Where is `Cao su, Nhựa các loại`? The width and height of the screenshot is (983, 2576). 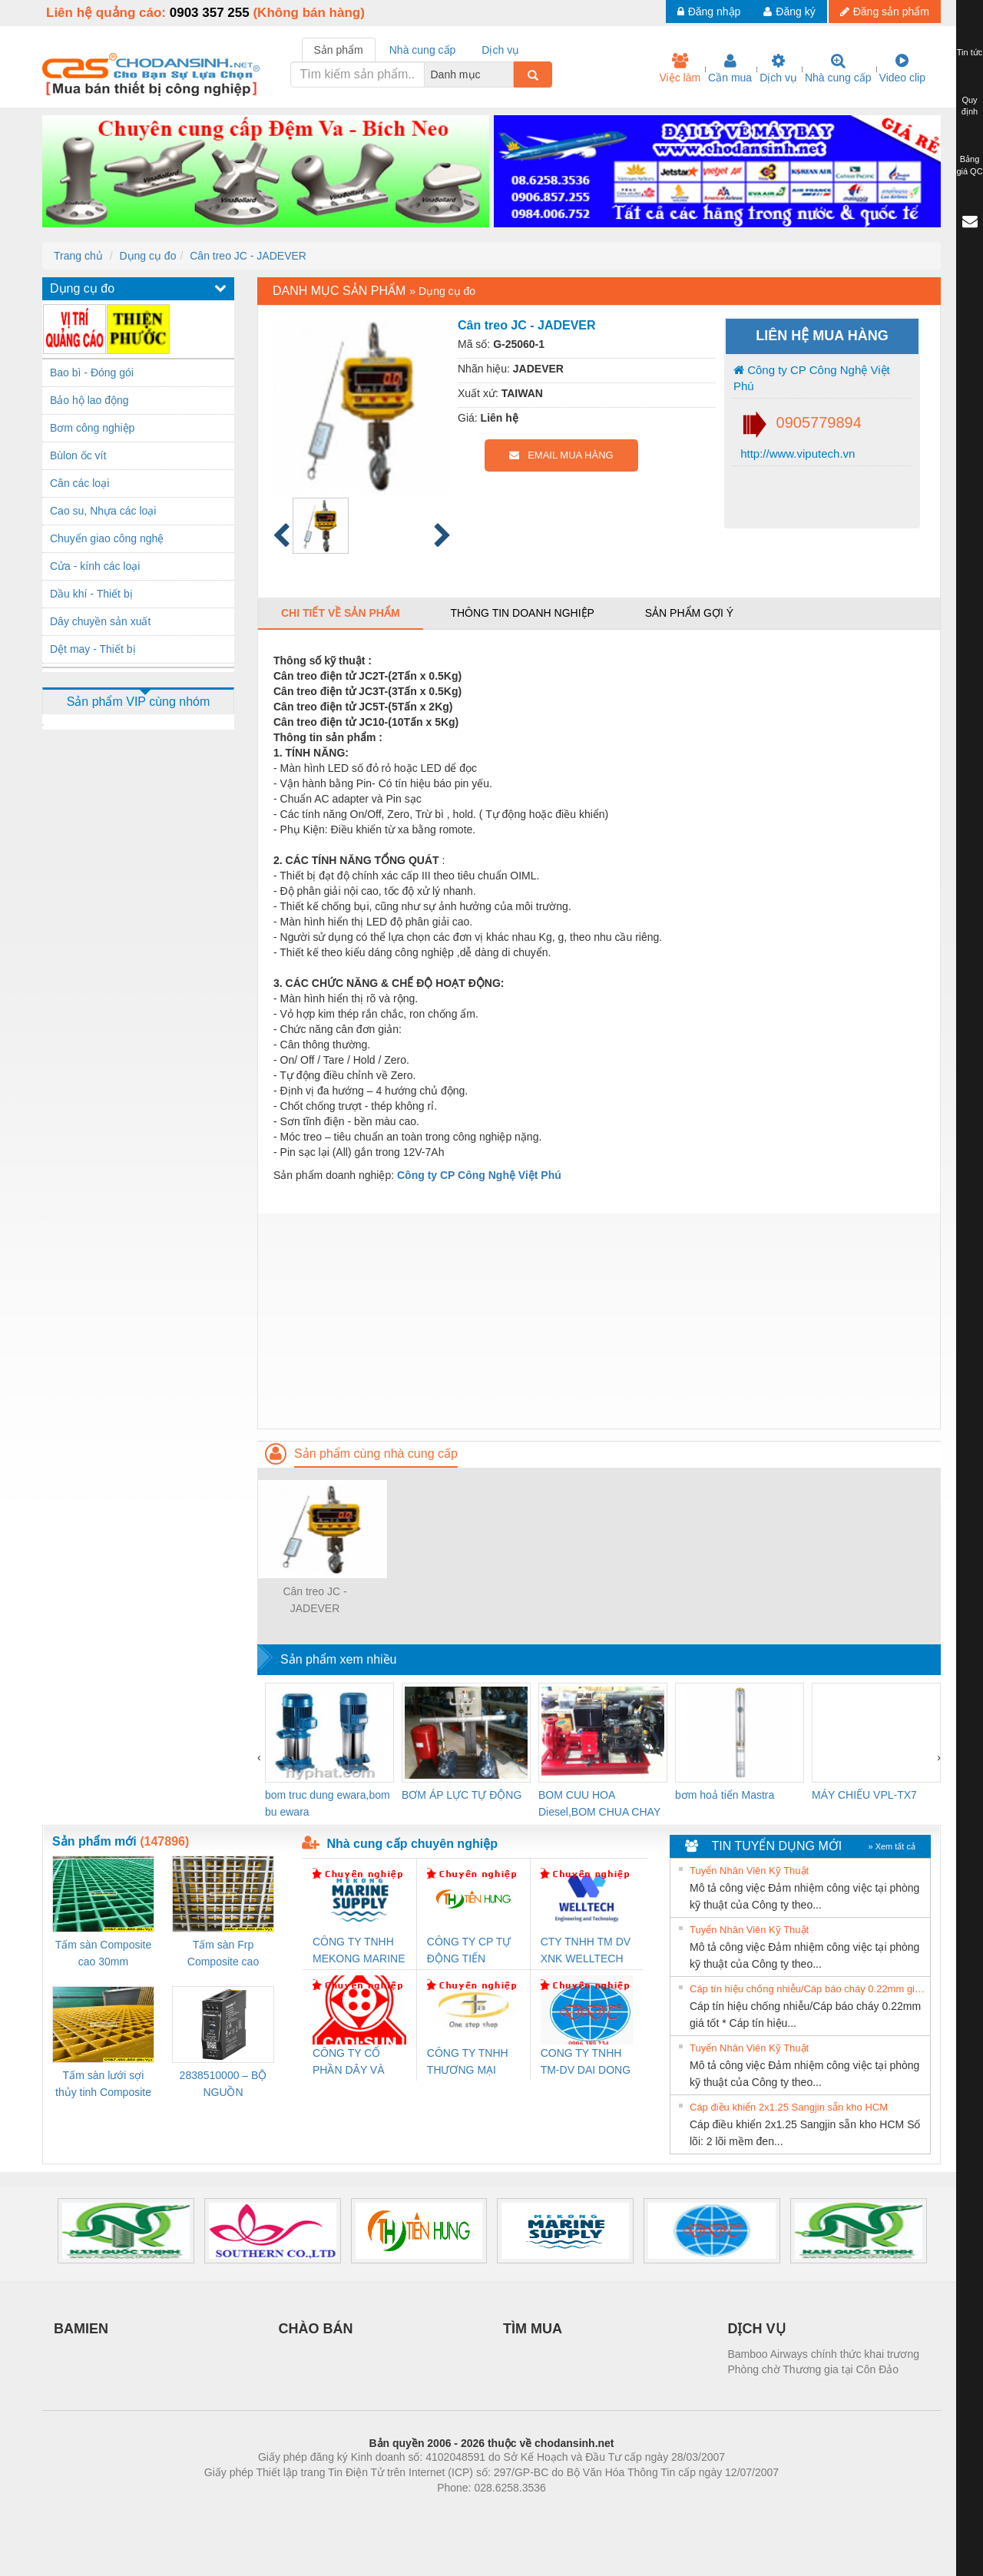 Cao su, Nhựa các loại is located at coordinates (103, 511).